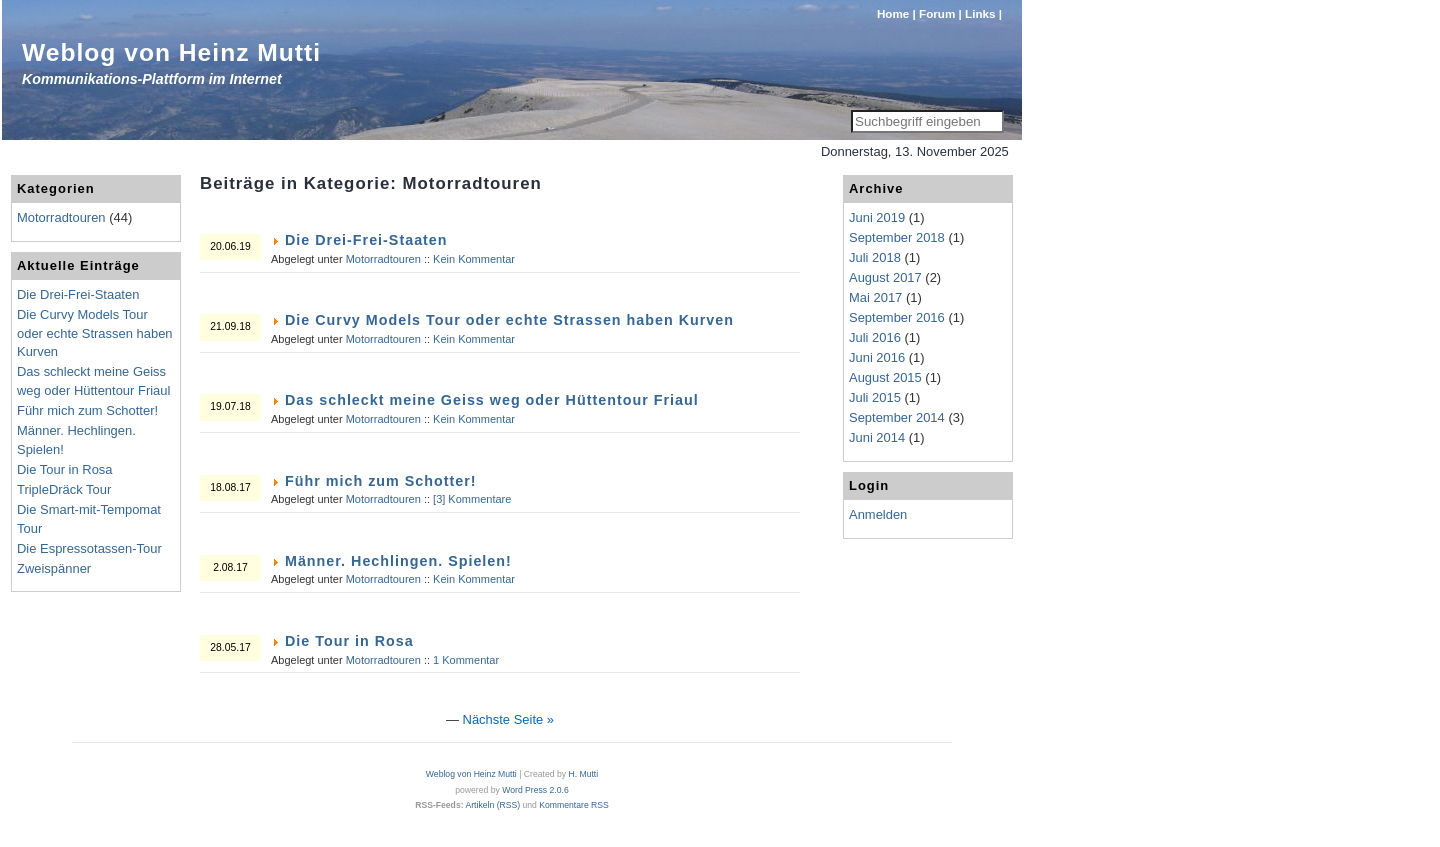  I want to click on Führ mich zum Schotter!, so click(381, 481).